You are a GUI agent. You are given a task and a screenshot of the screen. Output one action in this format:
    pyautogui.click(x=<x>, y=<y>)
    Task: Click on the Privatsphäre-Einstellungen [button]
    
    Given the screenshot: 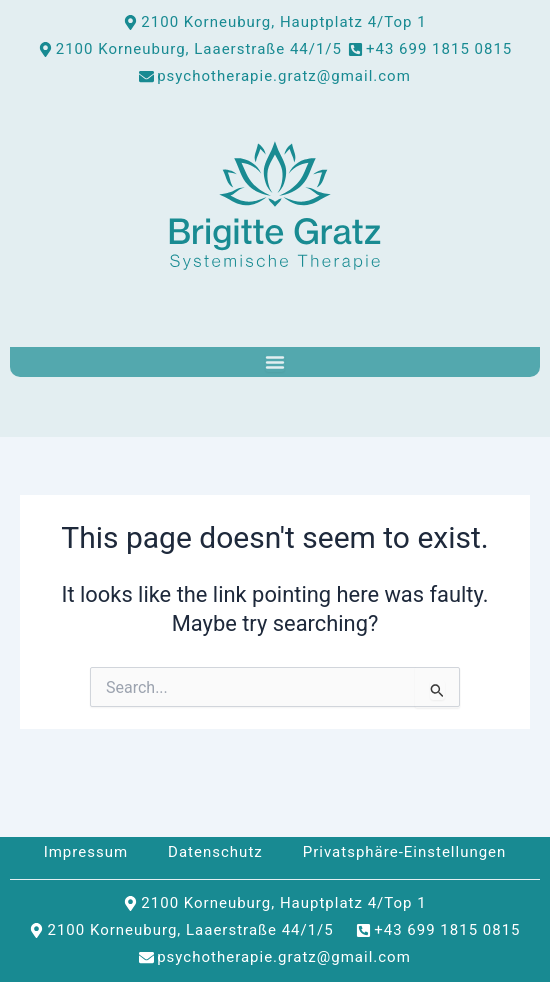 What is the action you would take?
    pyautogui.click(x=405, y=852)
    